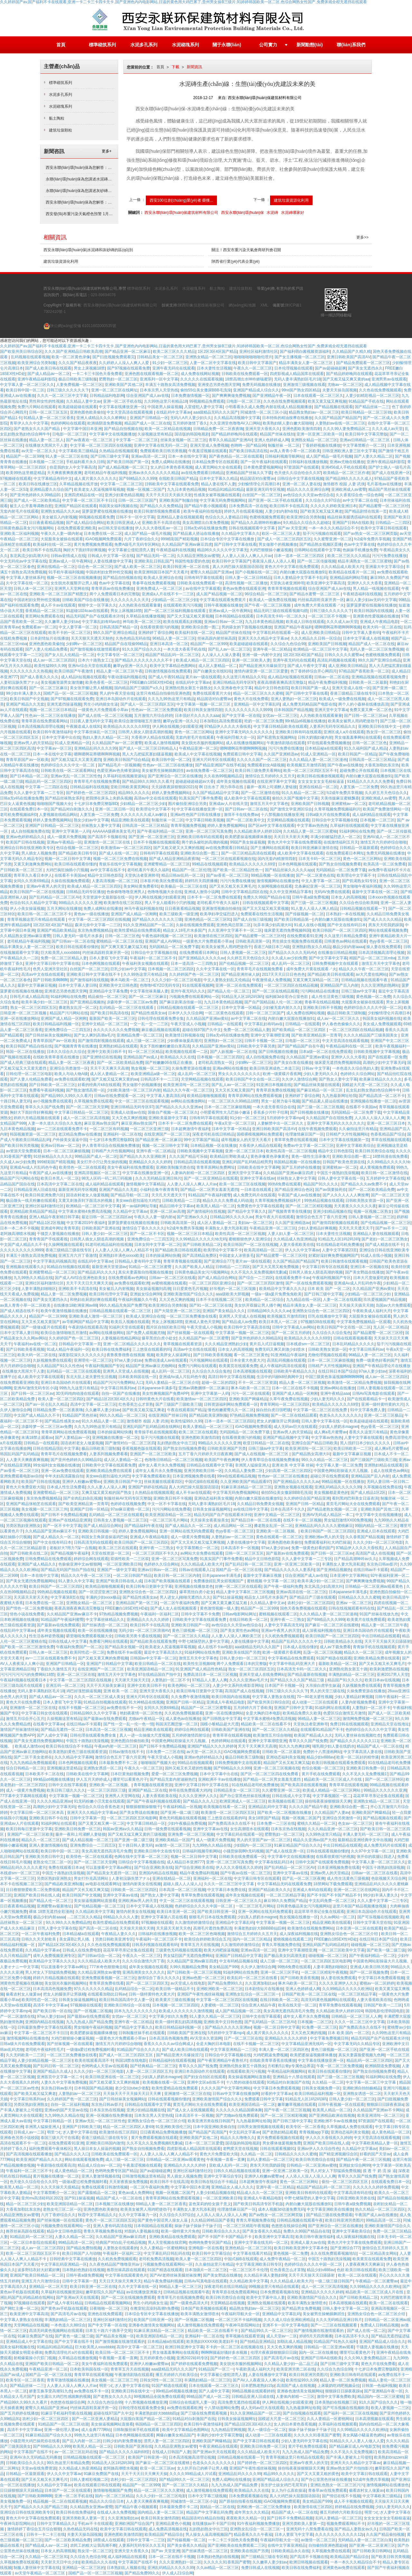  I want to click on 欧美日韩国产精品自线在线, so click(29, 1046).